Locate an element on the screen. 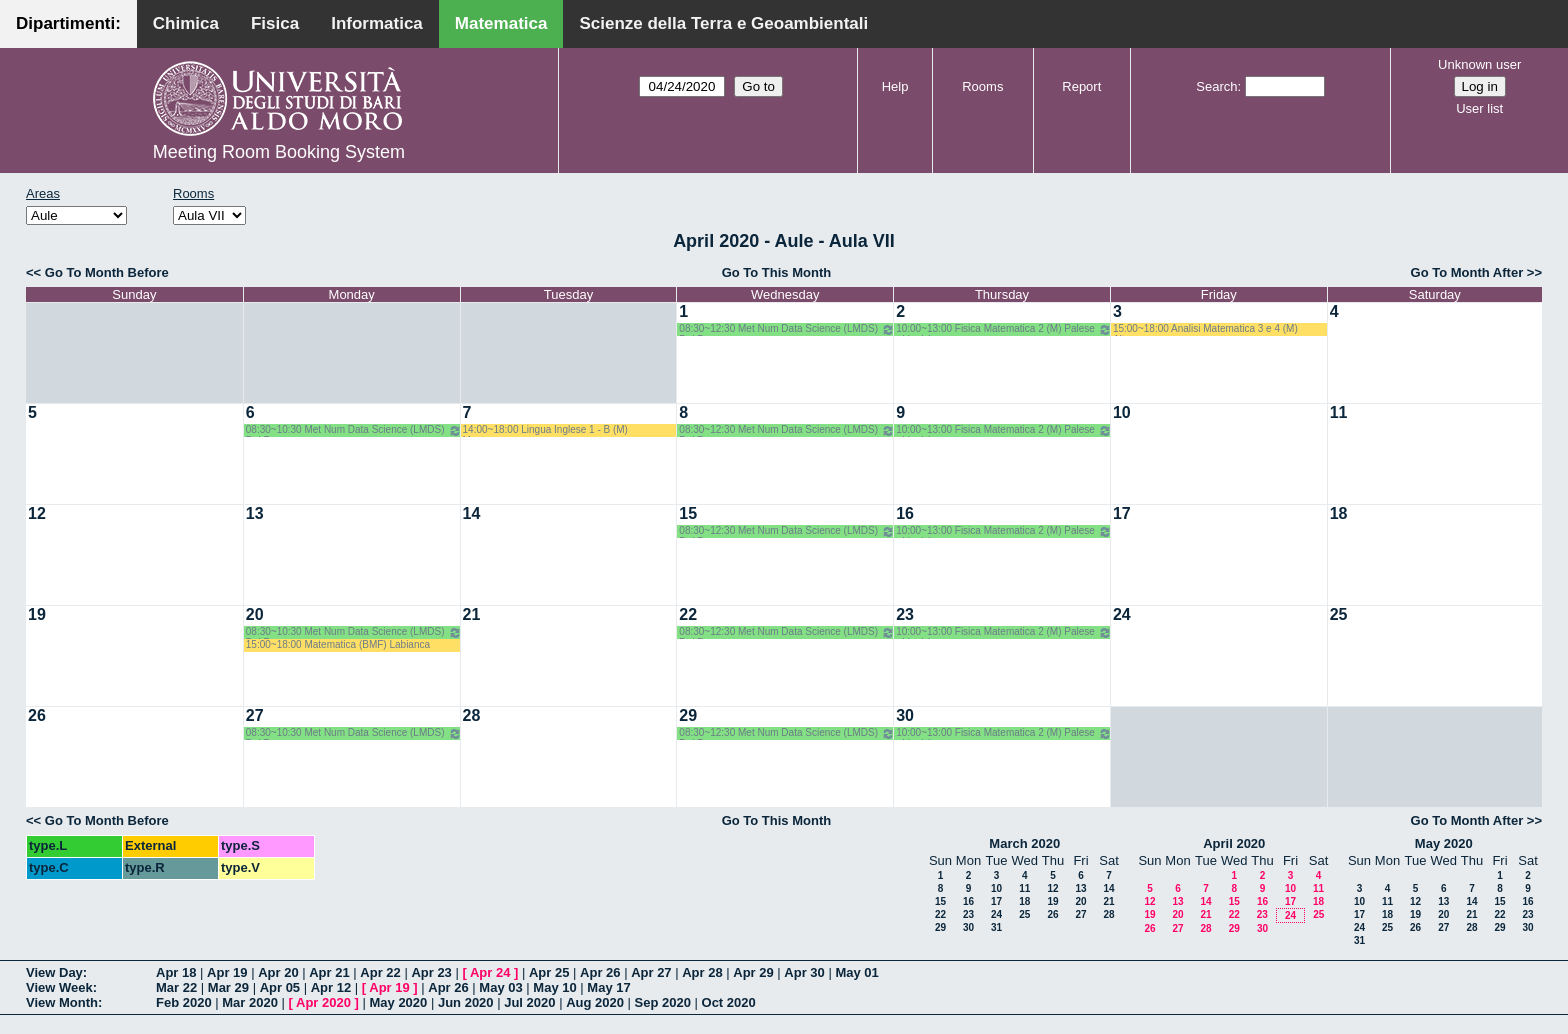  Apr 20 is located at coordinates (278, 972).